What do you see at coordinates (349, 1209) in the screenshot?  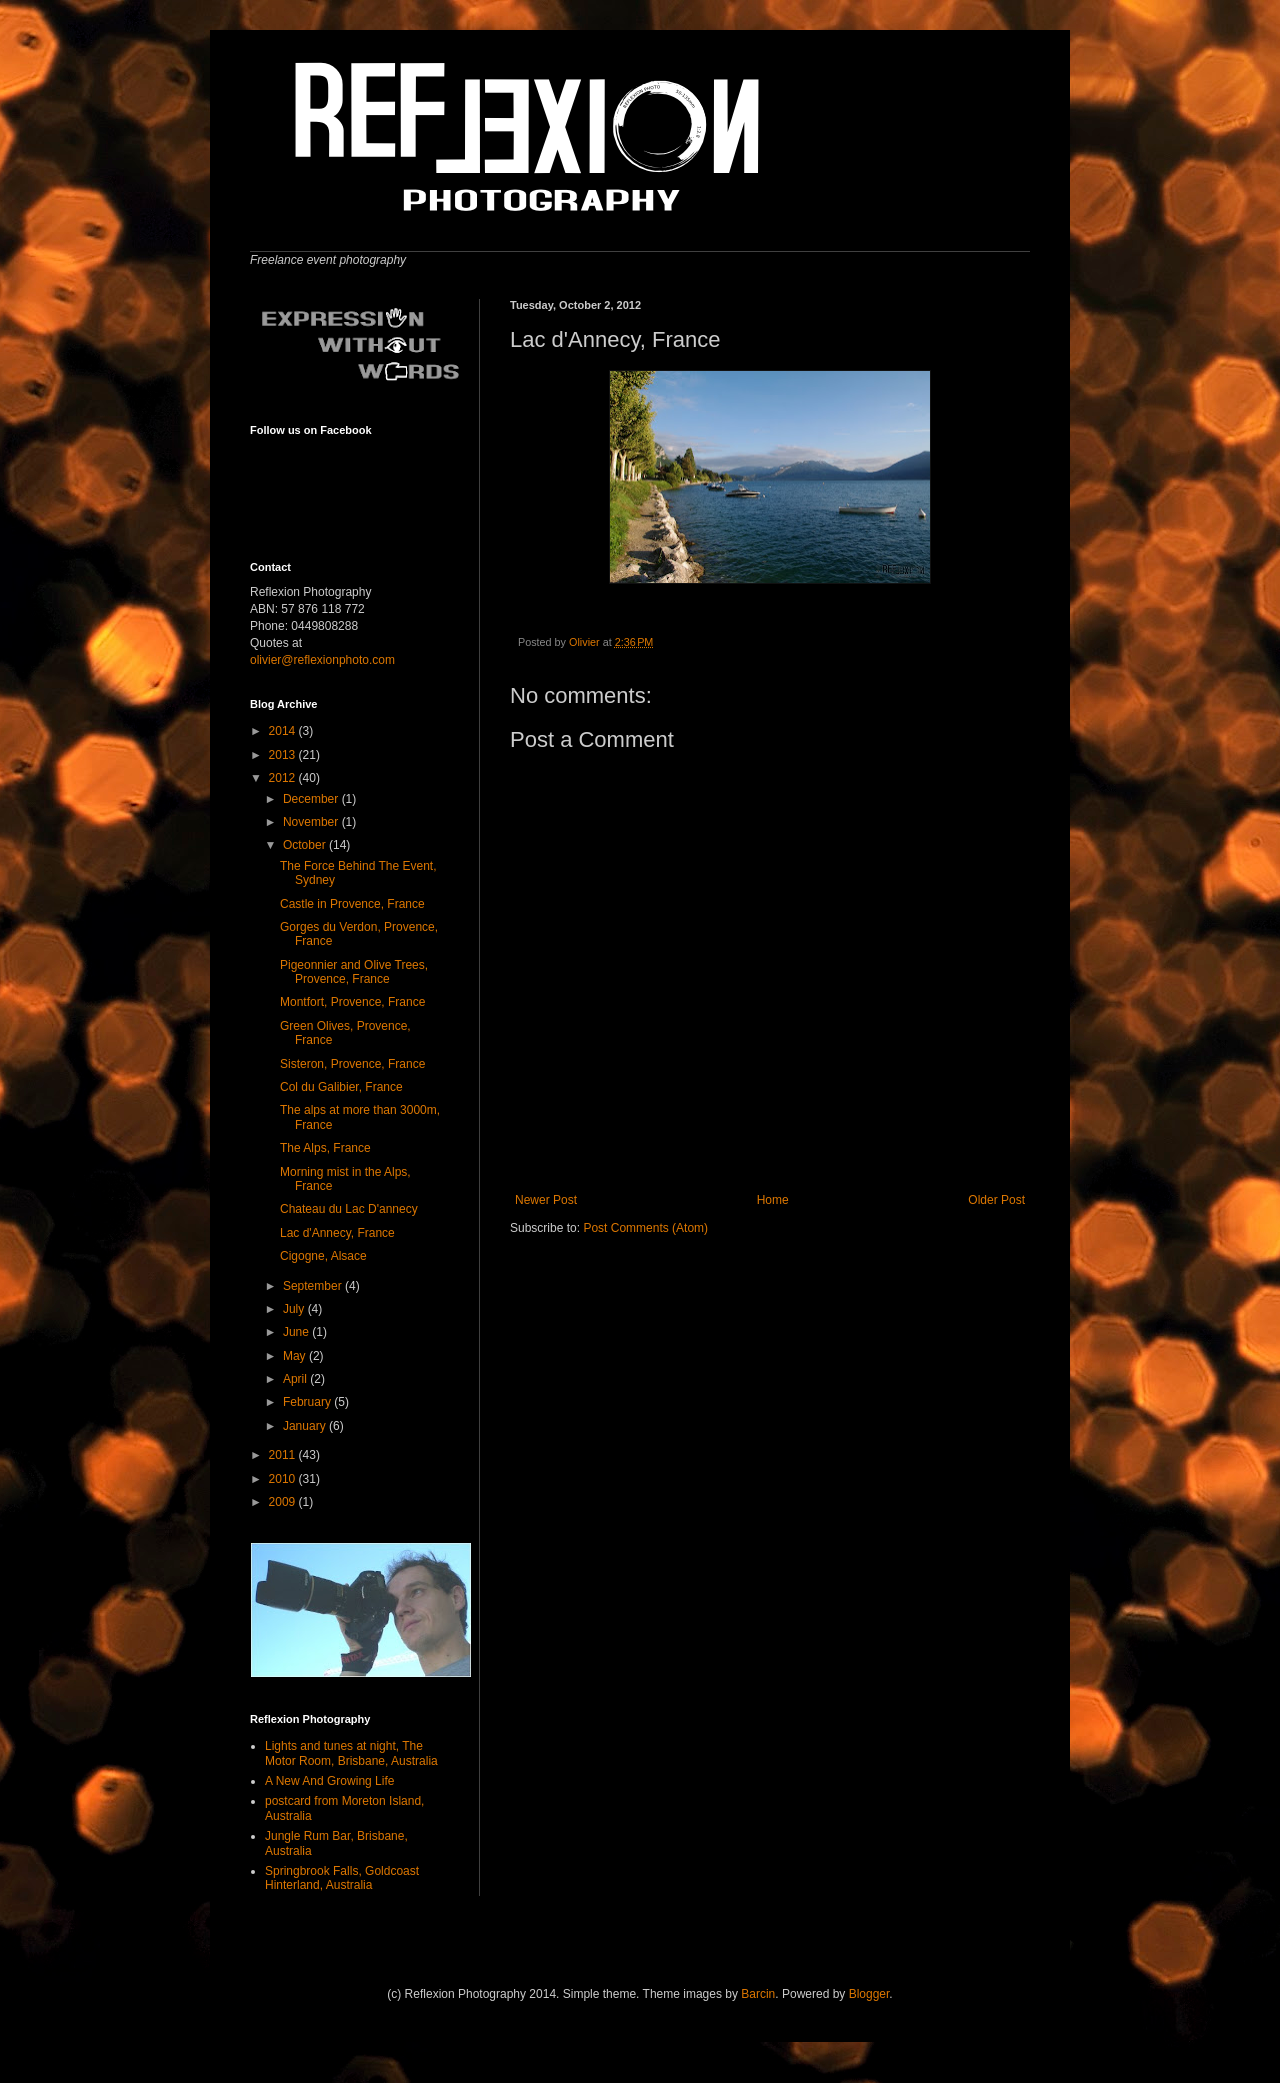 I see `Chateau du Lac D'annecy` at bounding box center [349, 1209].